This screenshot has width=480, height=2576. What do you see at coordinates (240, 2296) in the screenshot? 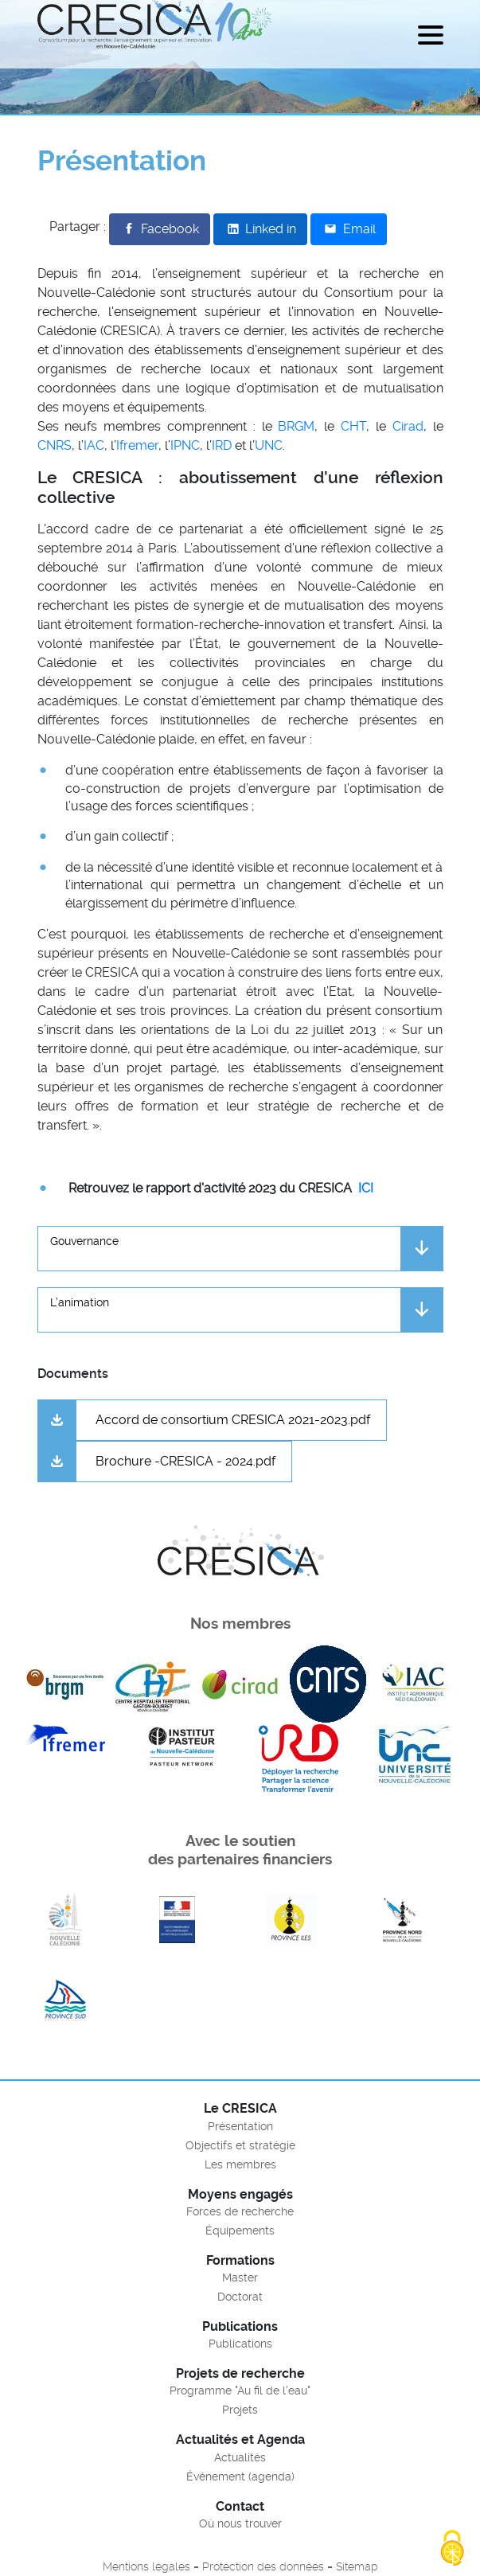
I see `Doctorat` at bounding box center [240, 2296].